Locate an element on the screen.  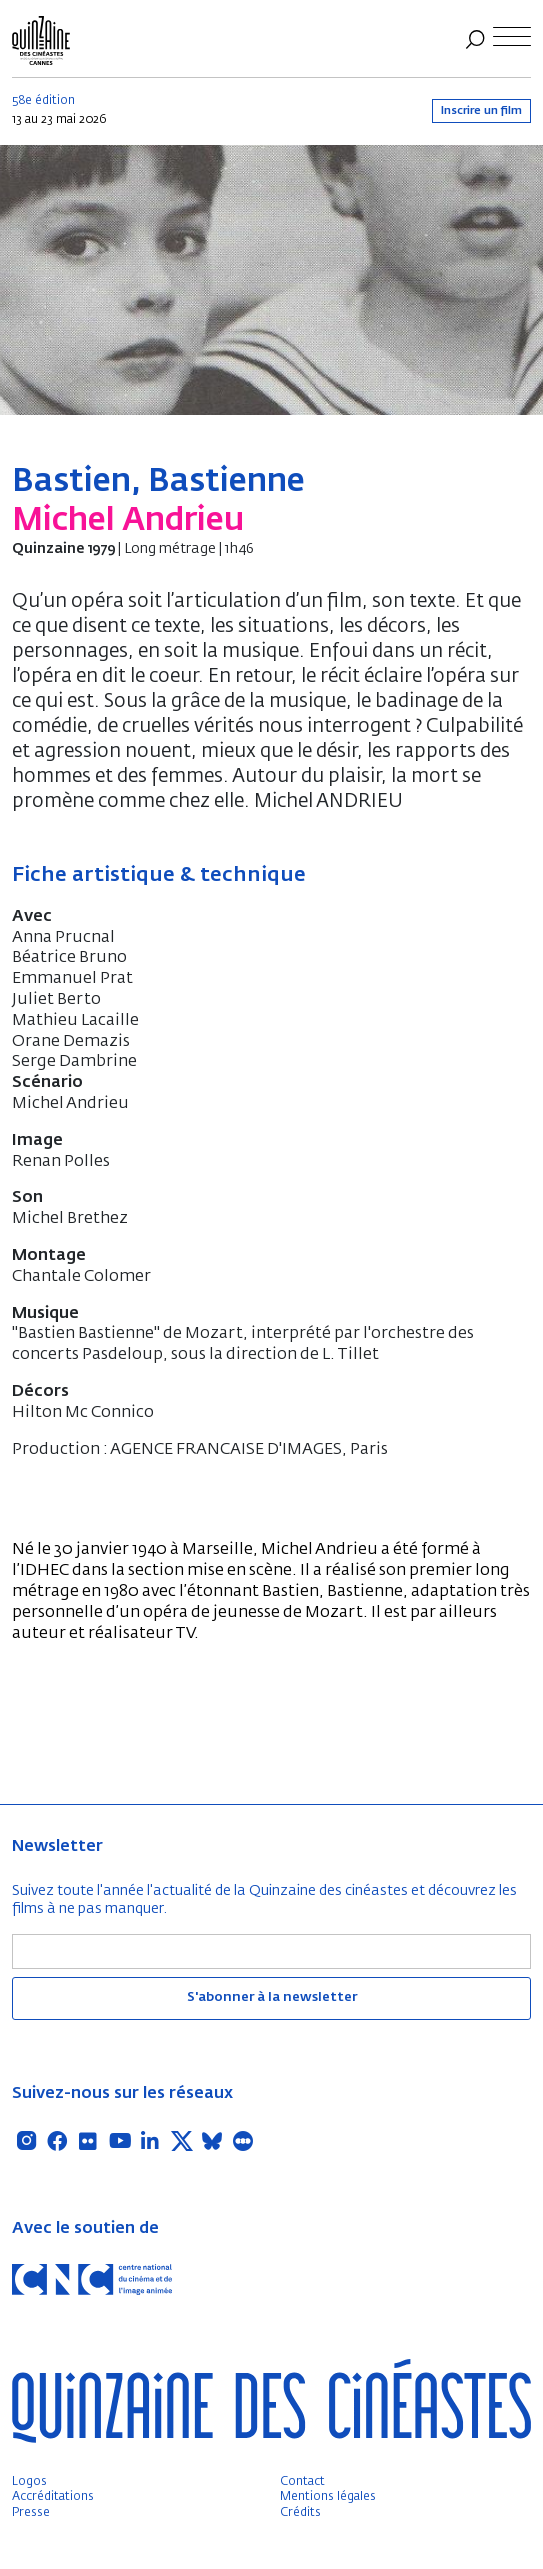
S'abonner à la newsletter is located at coordinates (272, 1997).